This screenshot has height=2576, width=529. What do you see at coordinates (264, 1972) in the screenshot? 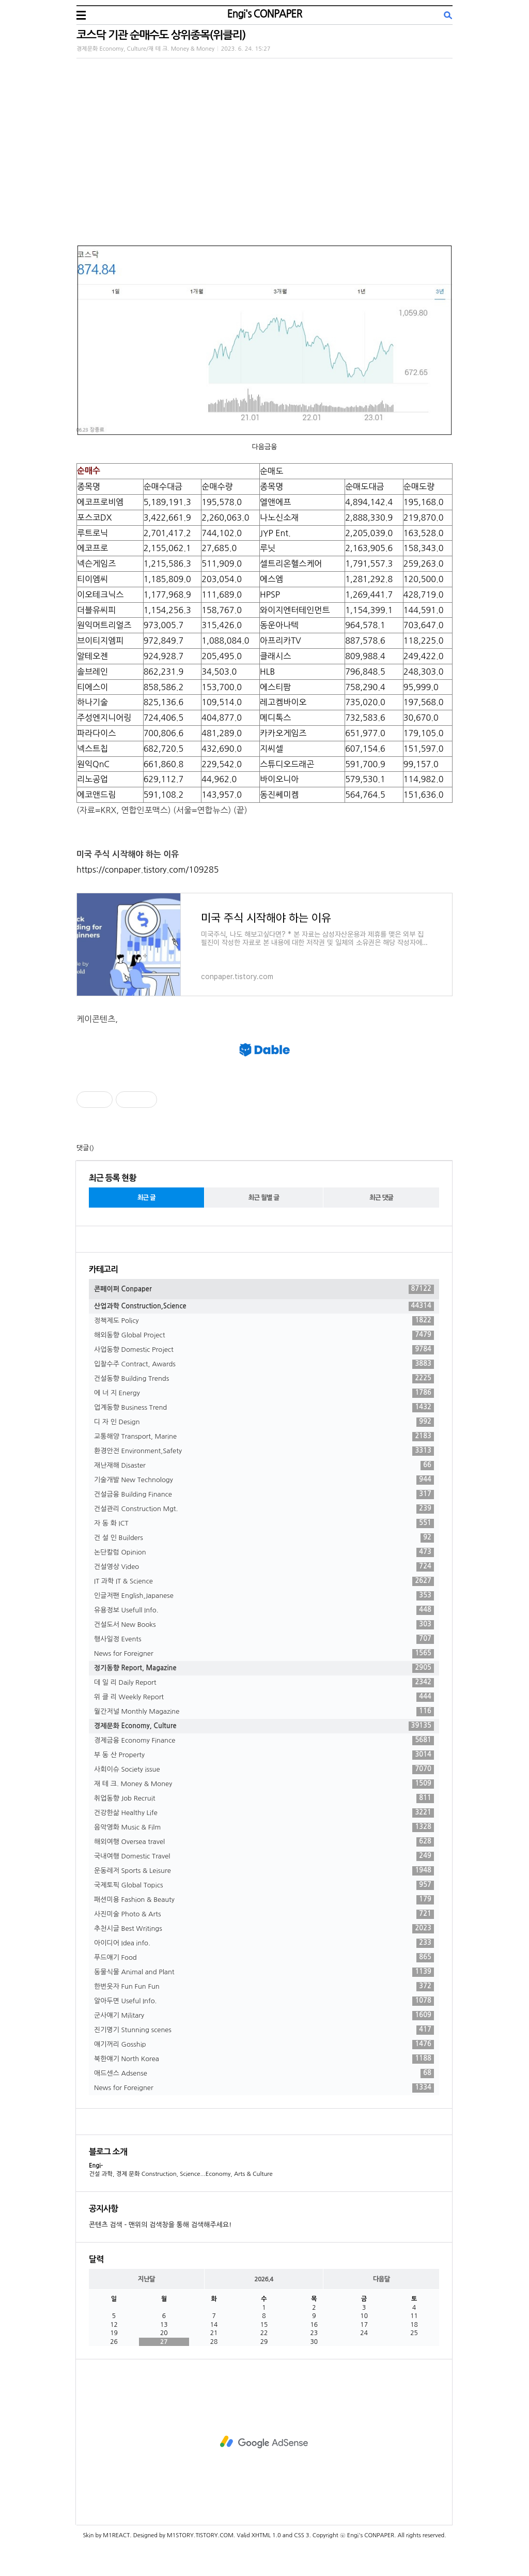
I see `동물식물 Animal and Plant` at bounding box center [264, 1972].